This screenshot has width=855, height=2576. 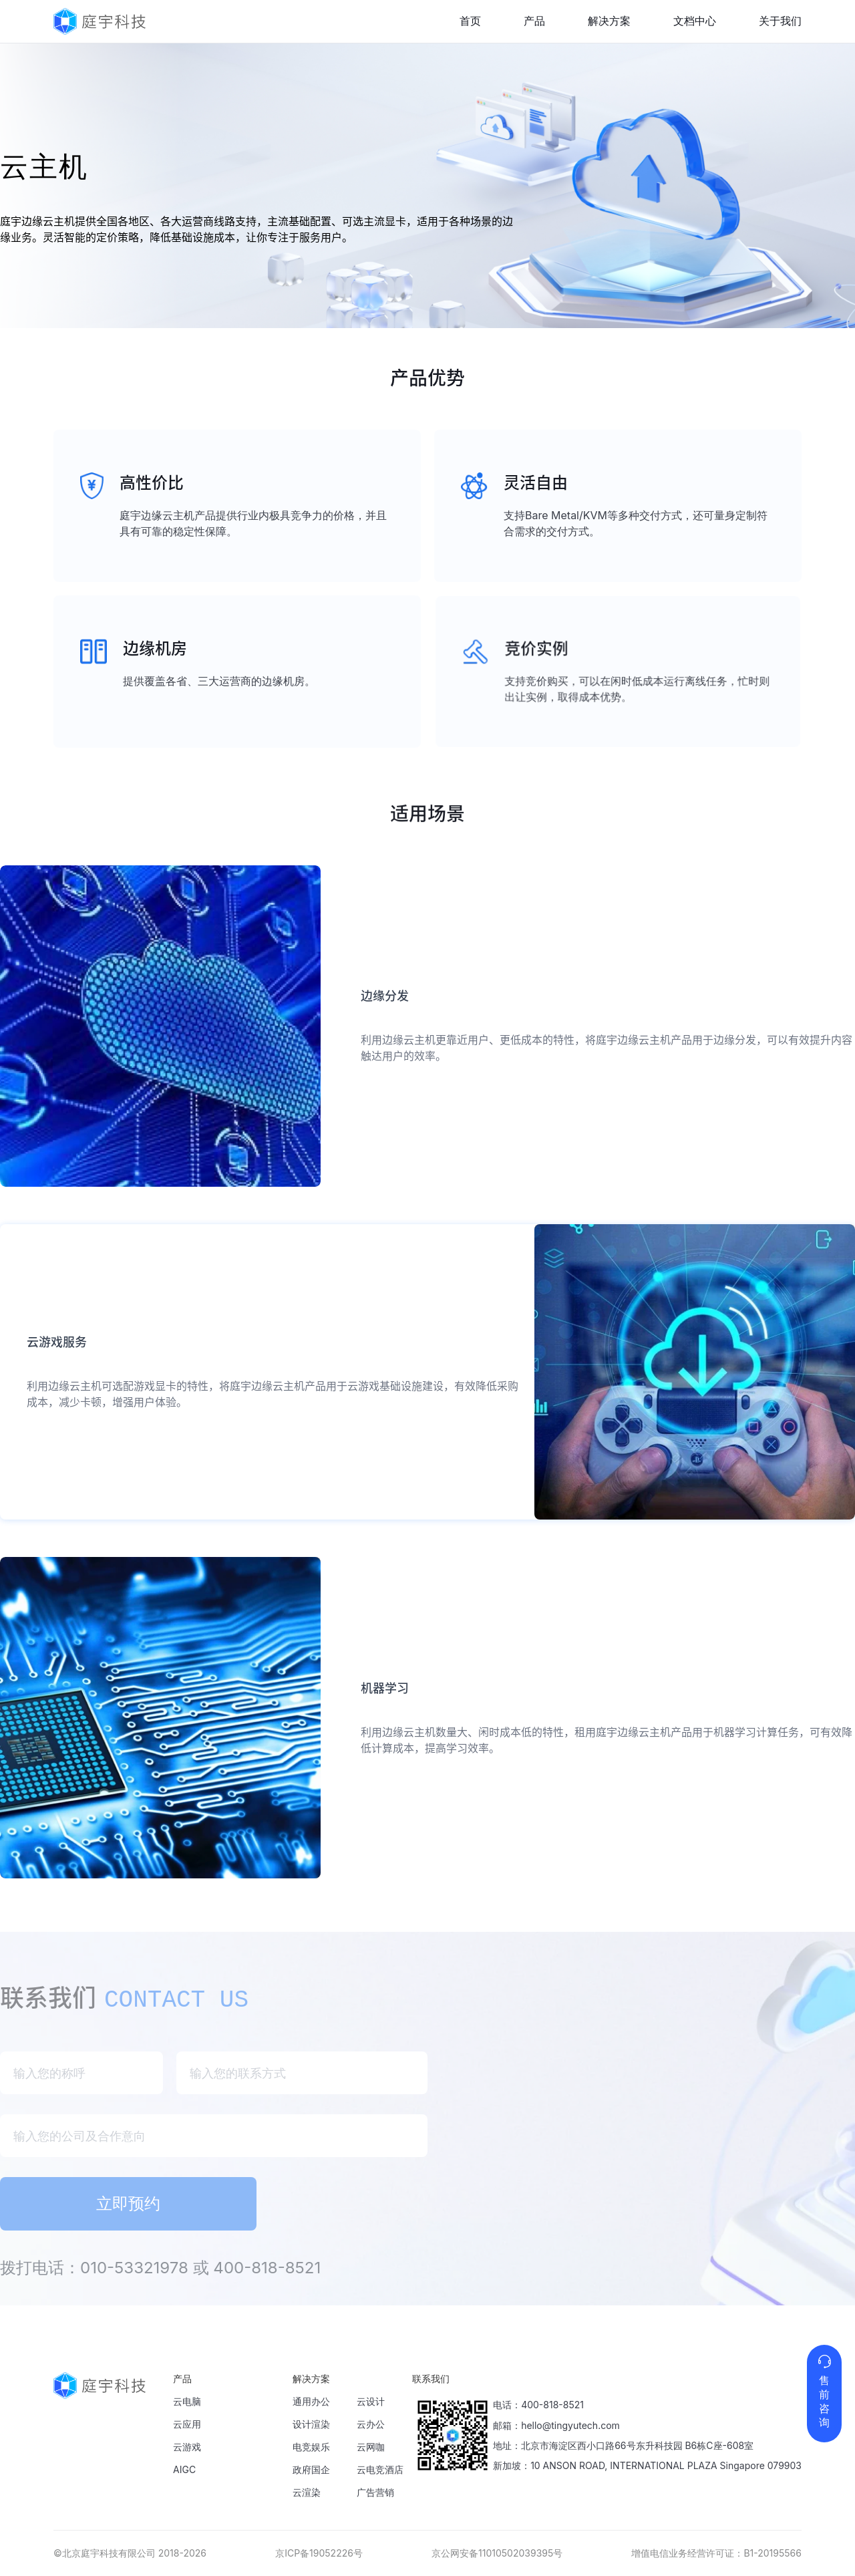 I want to click on 广告营销, so click(x=375, y=2492).